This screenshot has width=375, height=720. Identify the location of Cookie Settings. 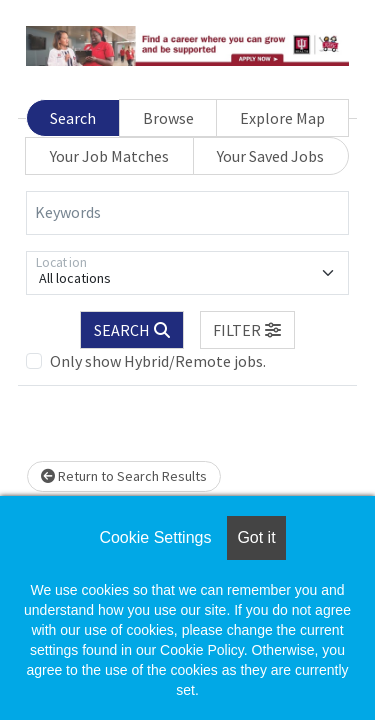
(155, 537).